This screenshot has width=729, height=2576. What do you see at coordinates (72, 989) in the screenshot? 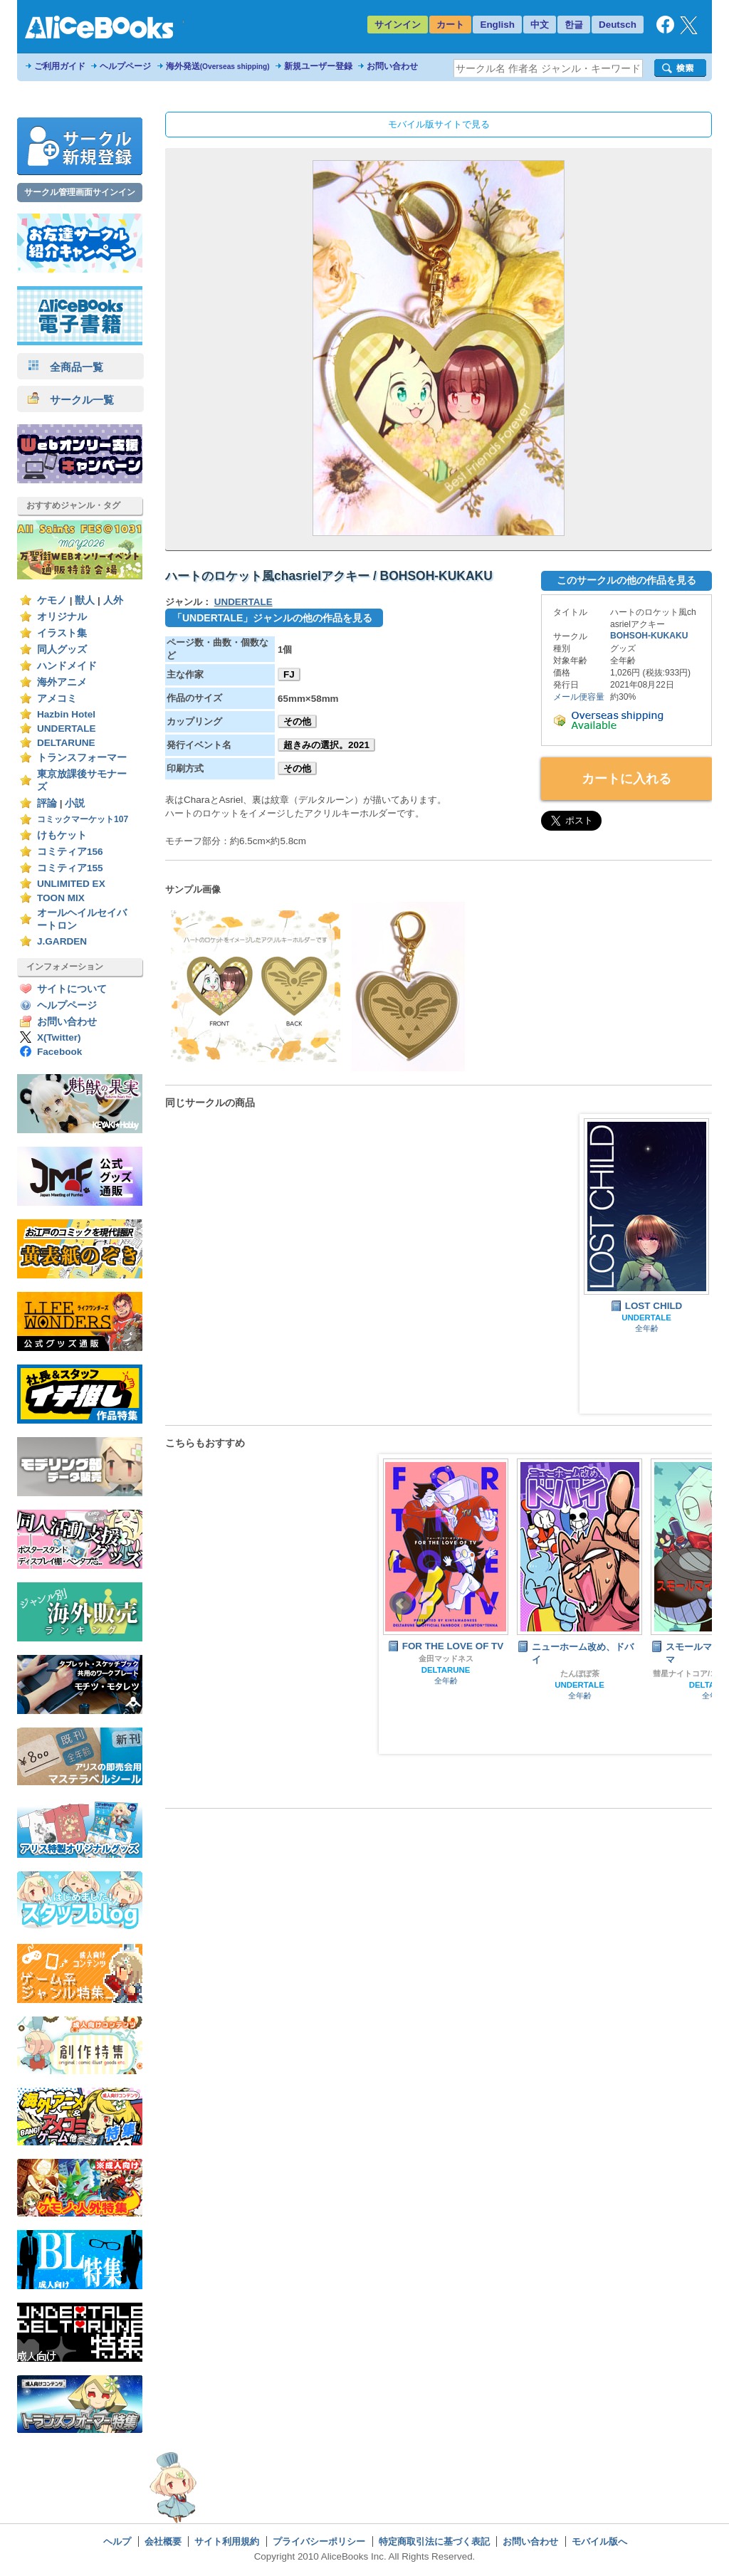
I see `サイトについて` at bounding box center [72, 989].